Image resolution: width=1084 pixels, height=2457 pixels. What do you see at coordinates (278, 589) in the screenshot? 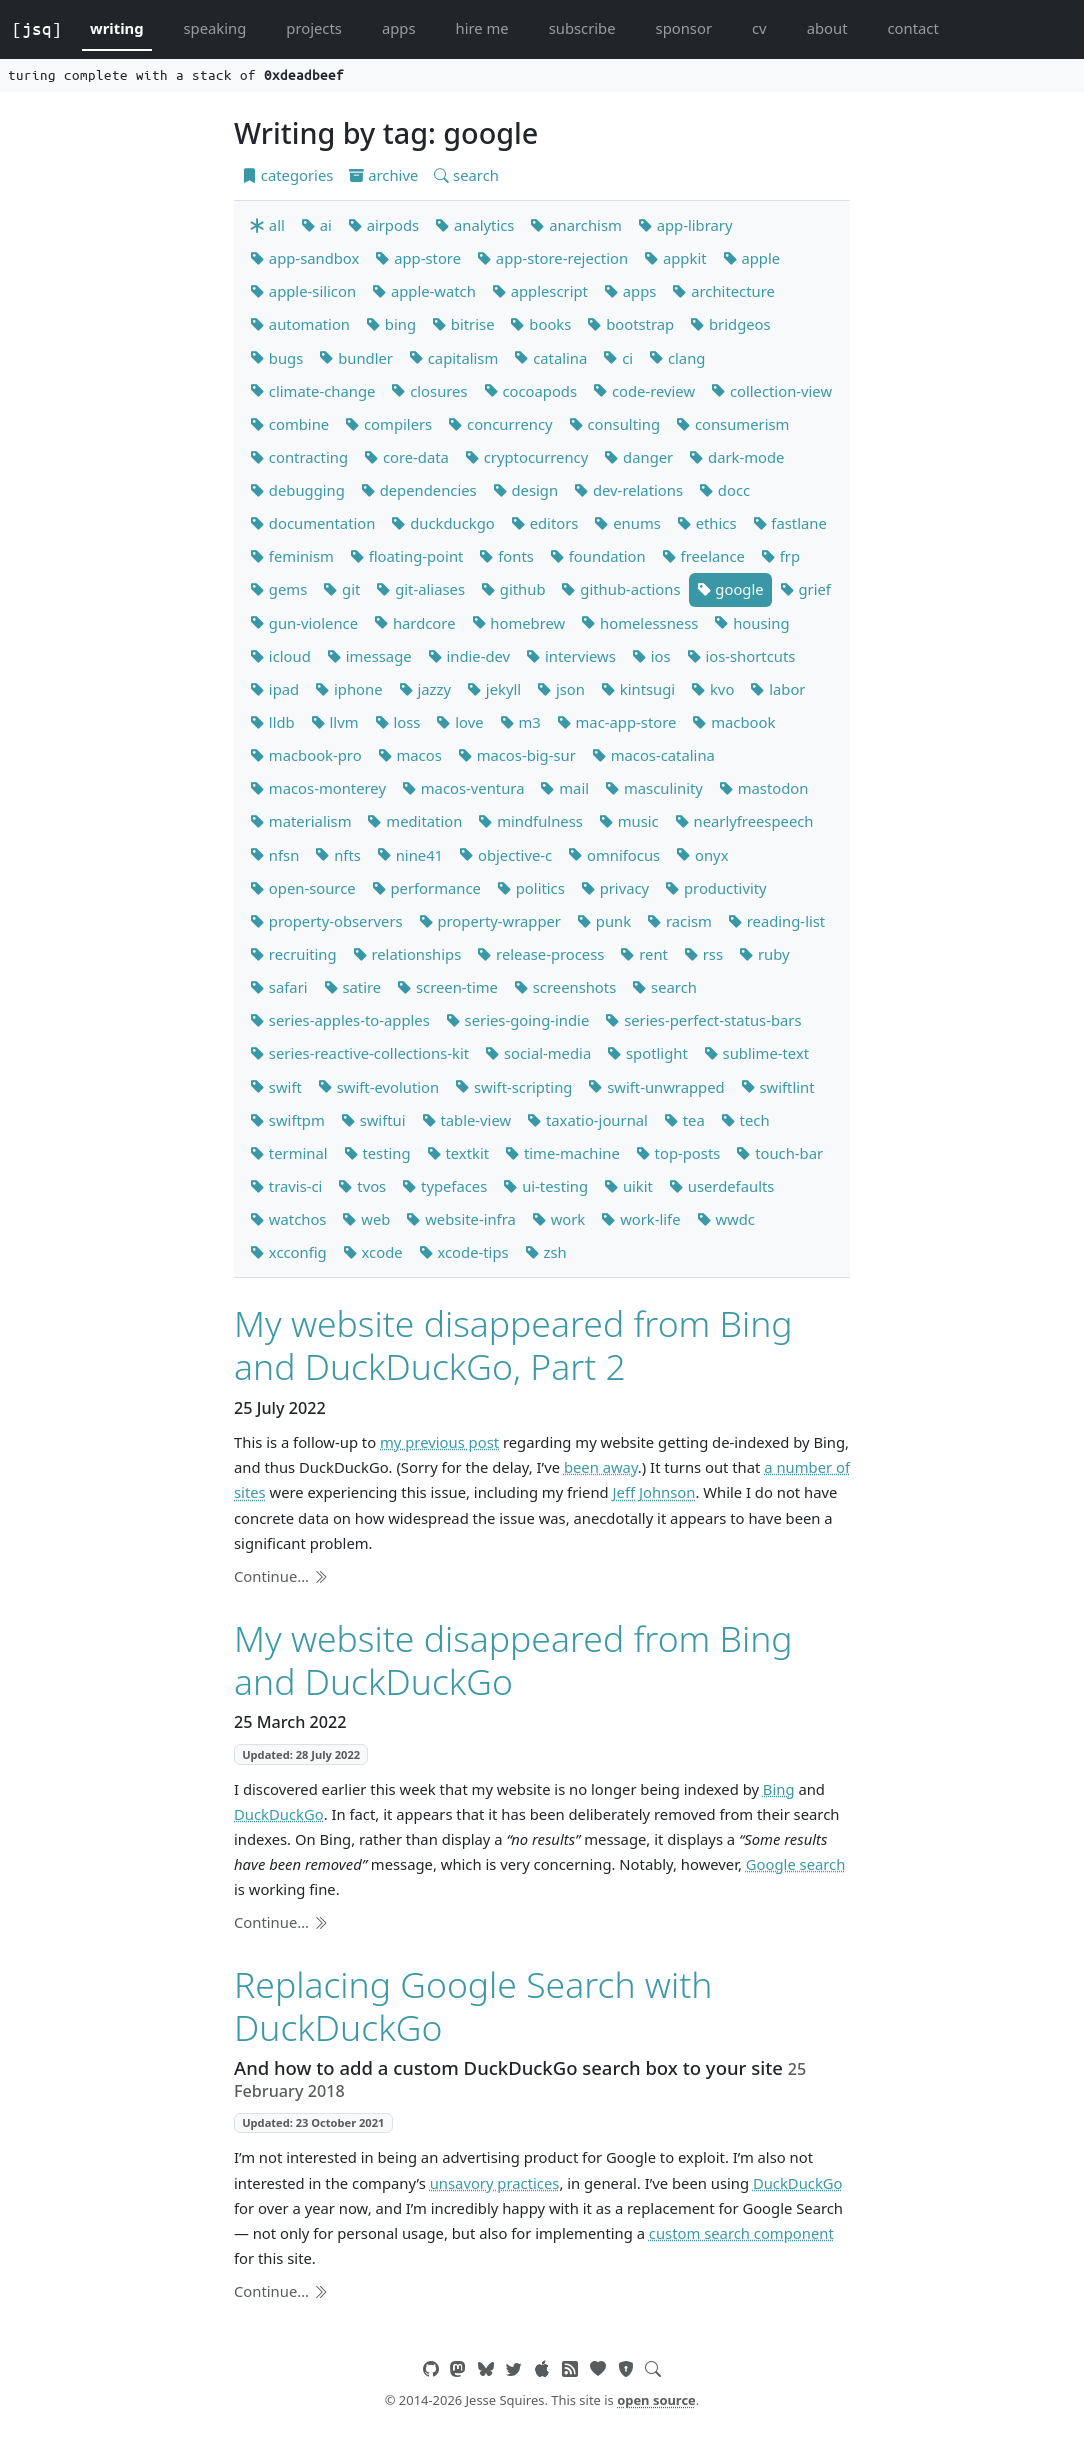
I see `gems` at bounding box center [278, 589].